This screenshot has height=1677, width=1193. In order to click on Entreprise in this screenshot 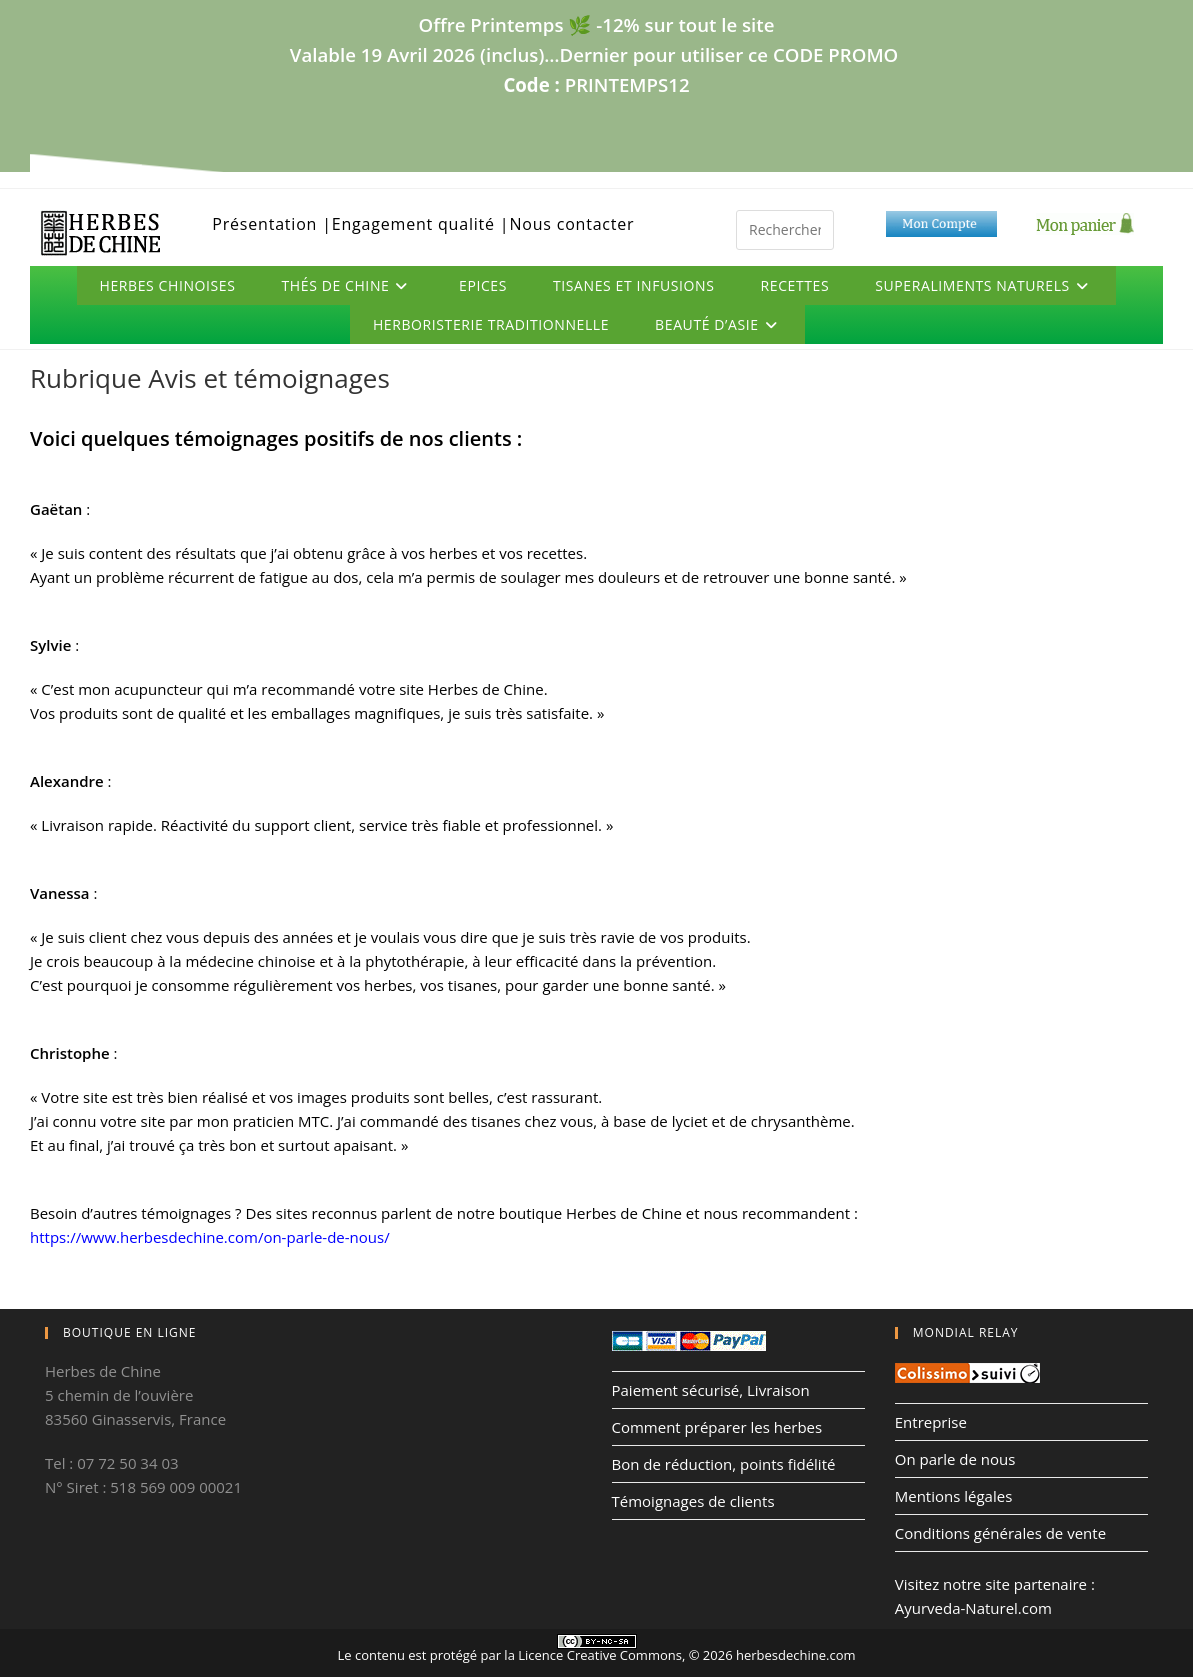, I will do `click(931, 1422)`.